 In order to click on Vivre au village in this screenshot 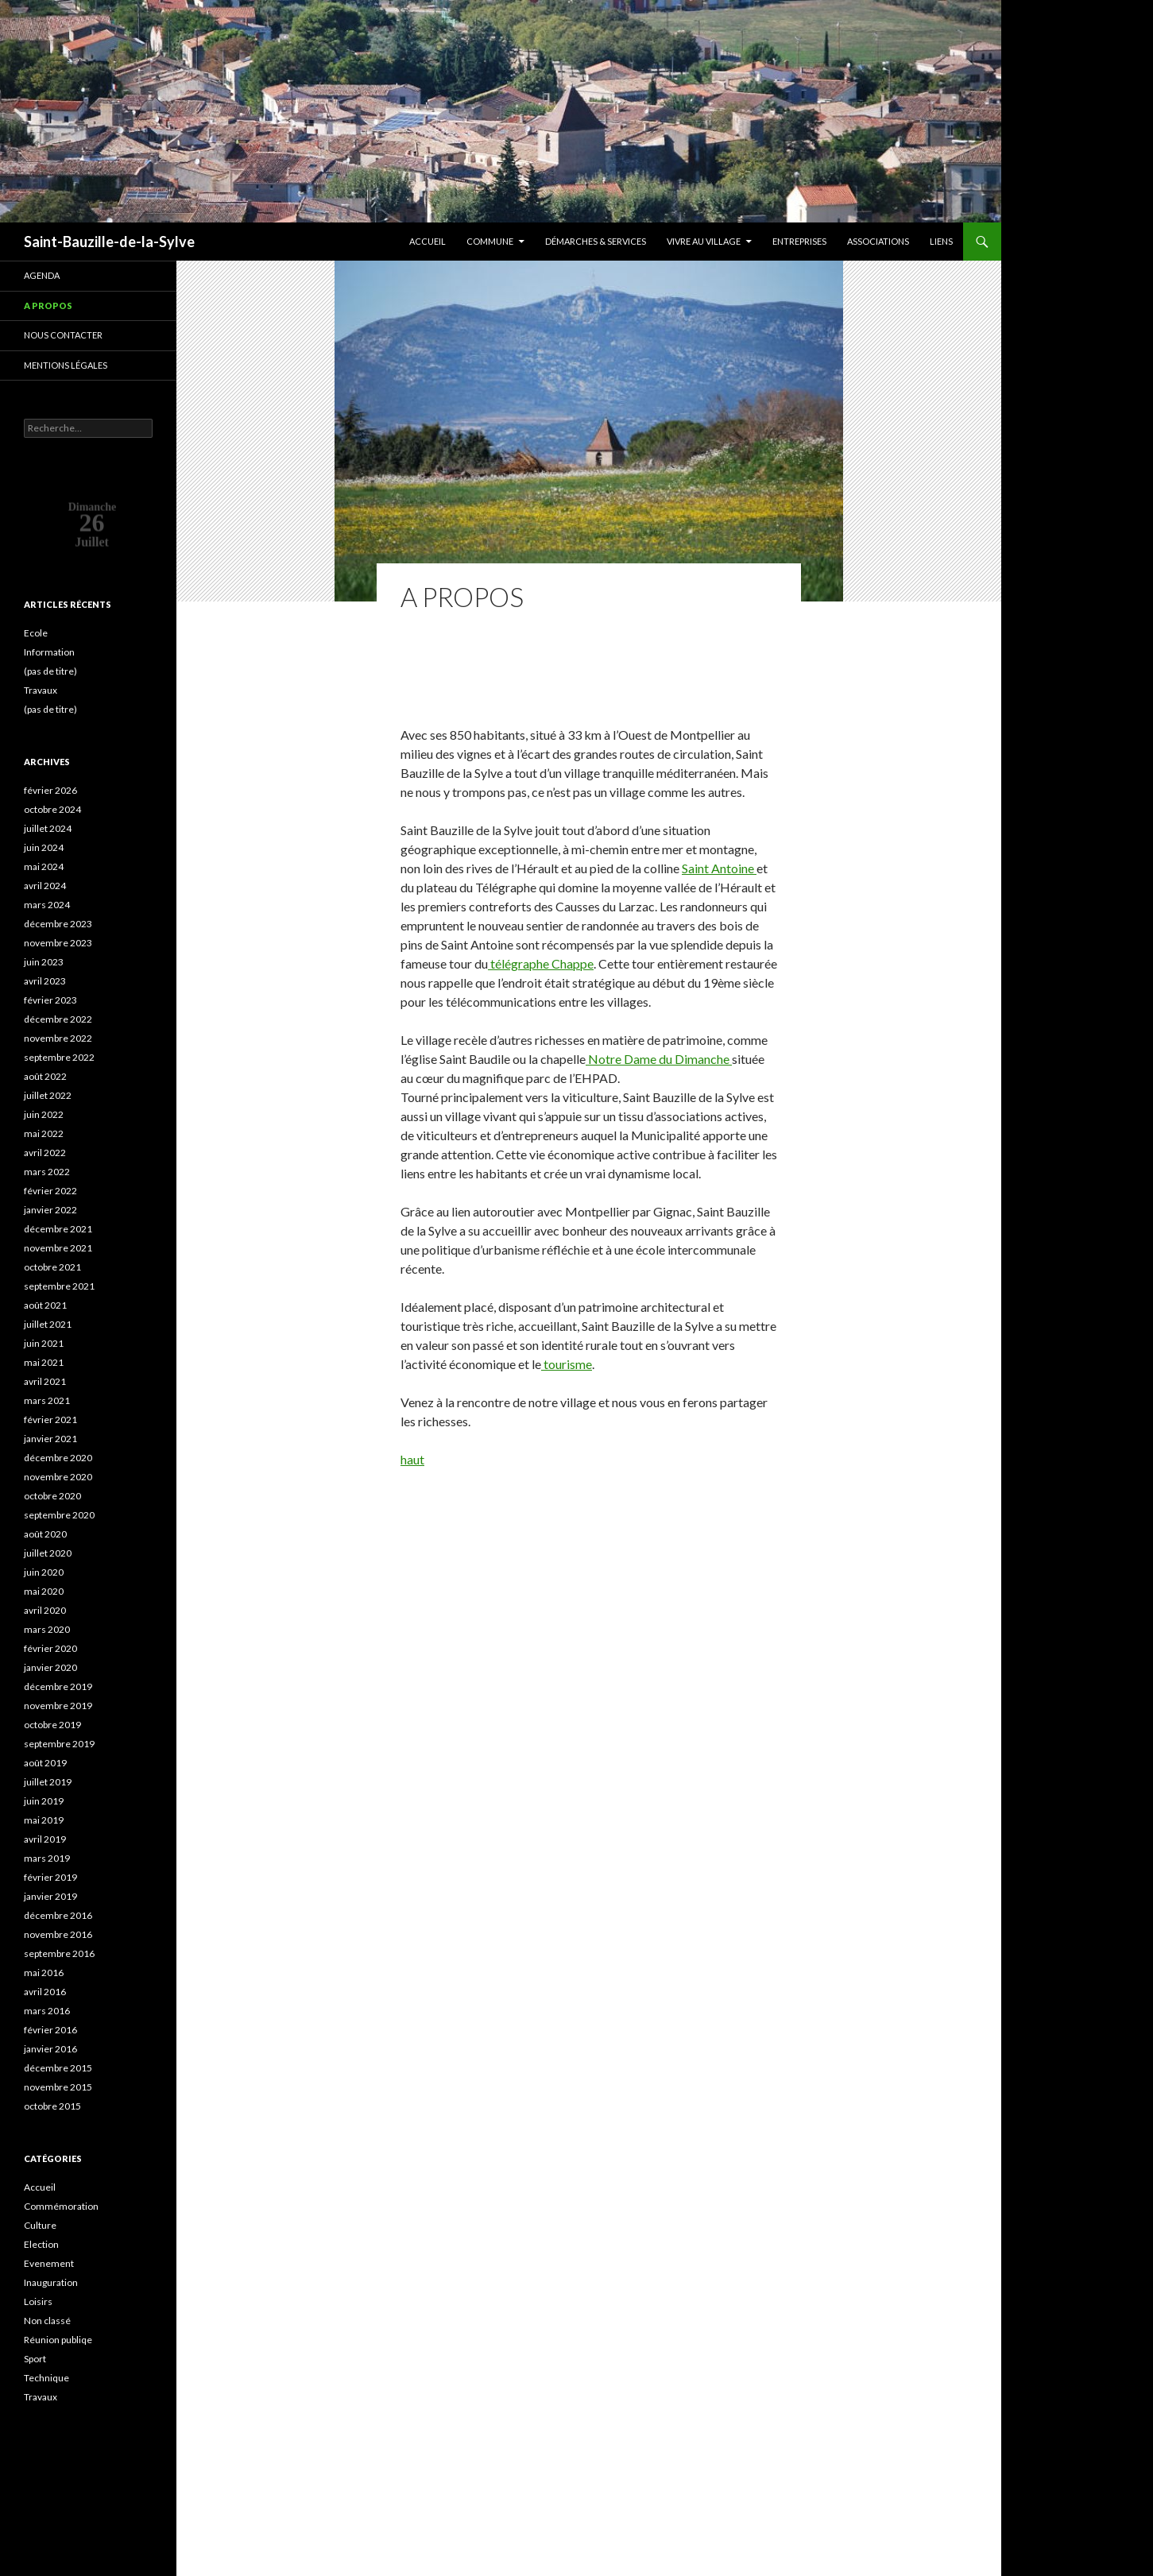, I will do `click(704, 241)`.